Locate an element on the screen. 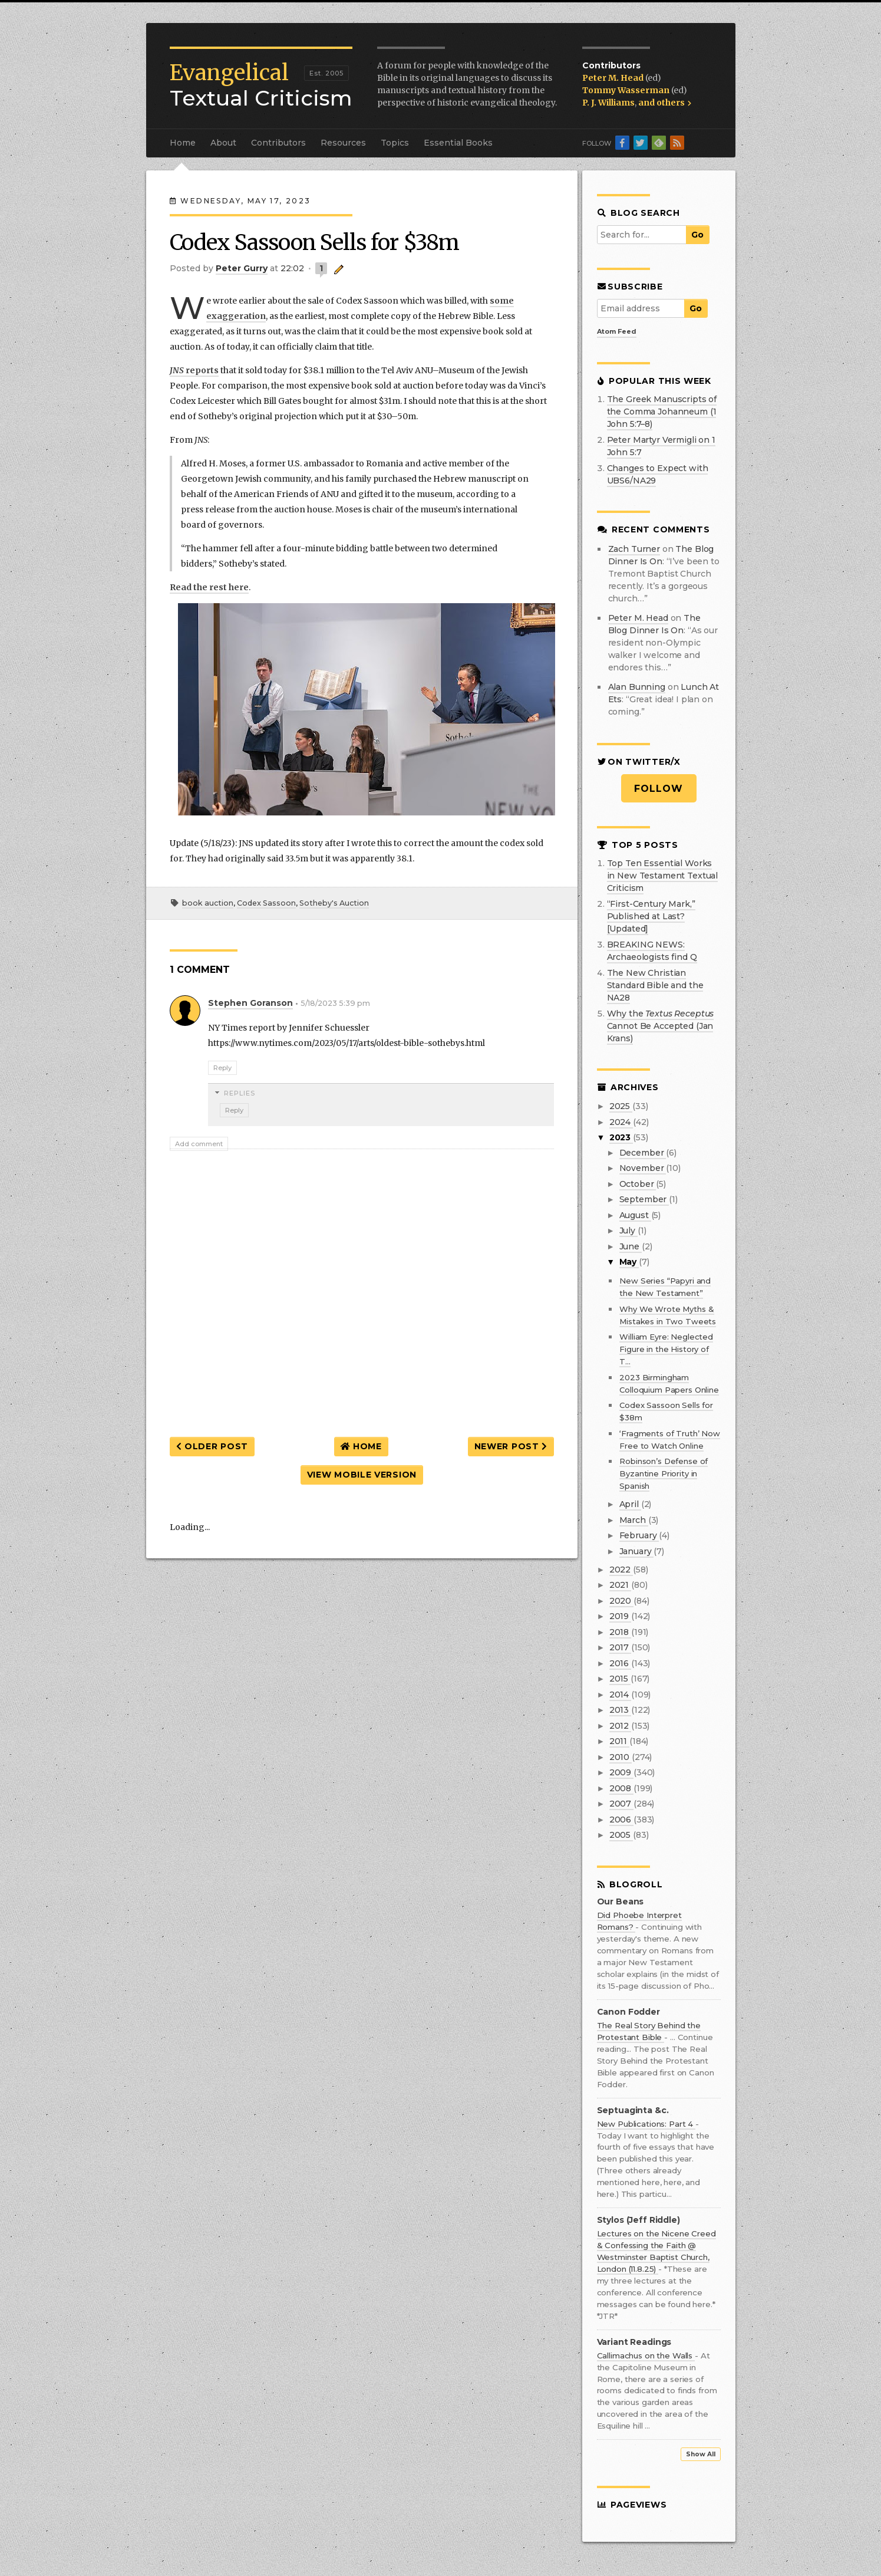 The height and width of the screenshot is (2576, 881). 2005 is located at coordinates (621, 1835).